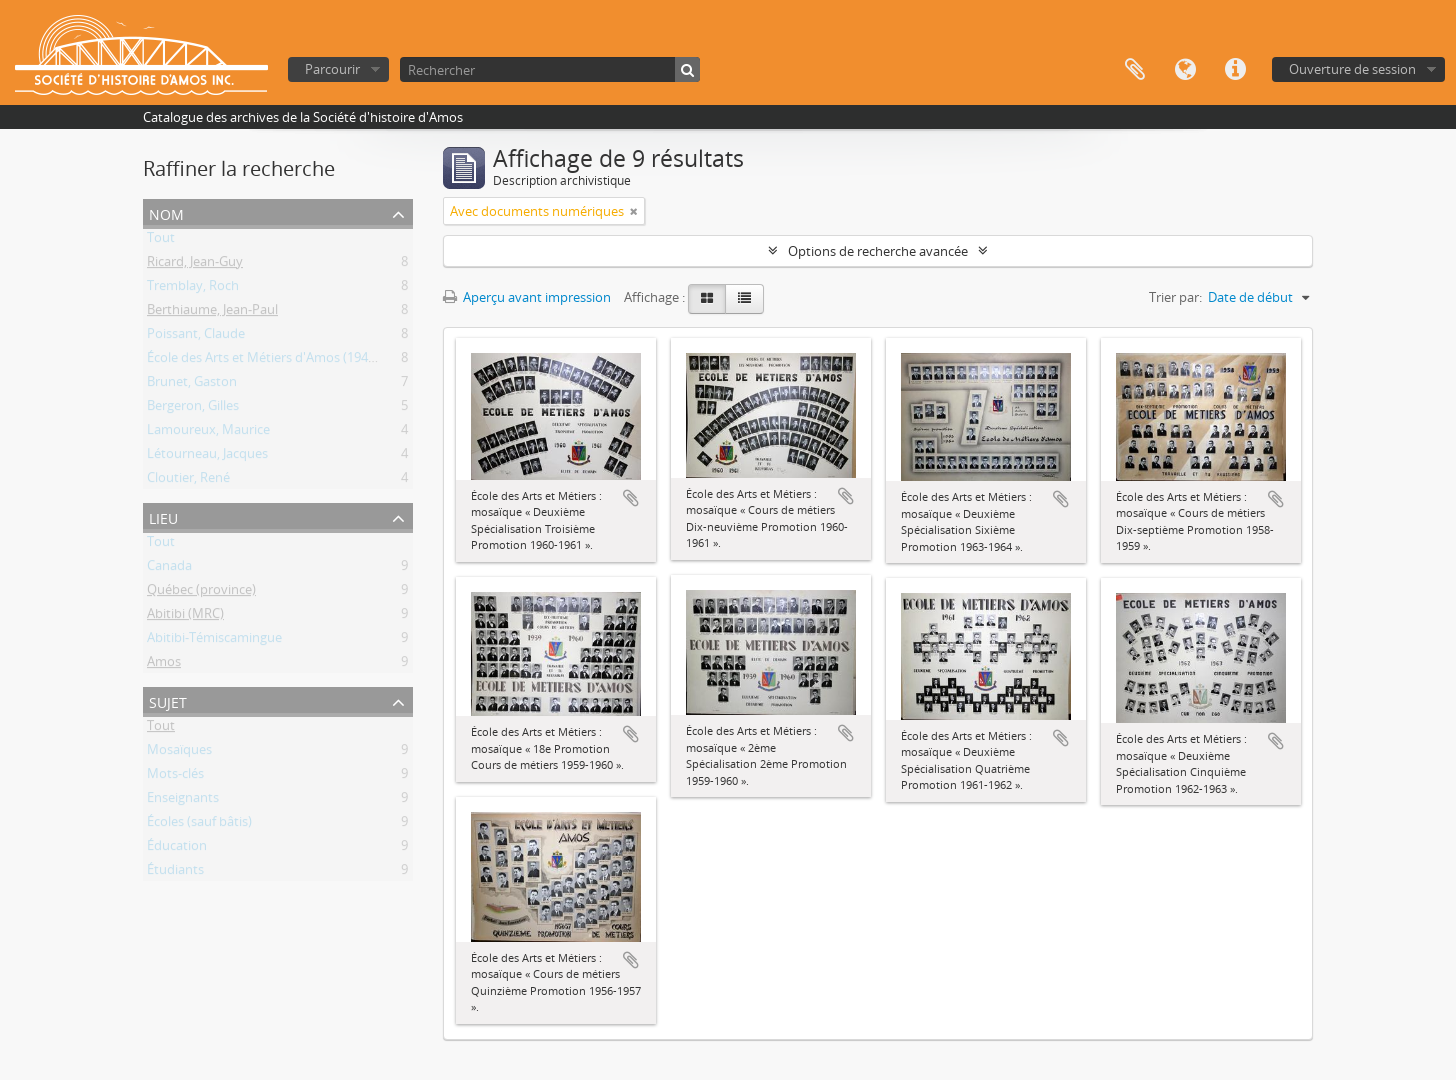 The width and height of the screenshot is (1456, 1080). Describe the element at coordinates (168, 700) in the screenshot. I see `Sujet` at that location.